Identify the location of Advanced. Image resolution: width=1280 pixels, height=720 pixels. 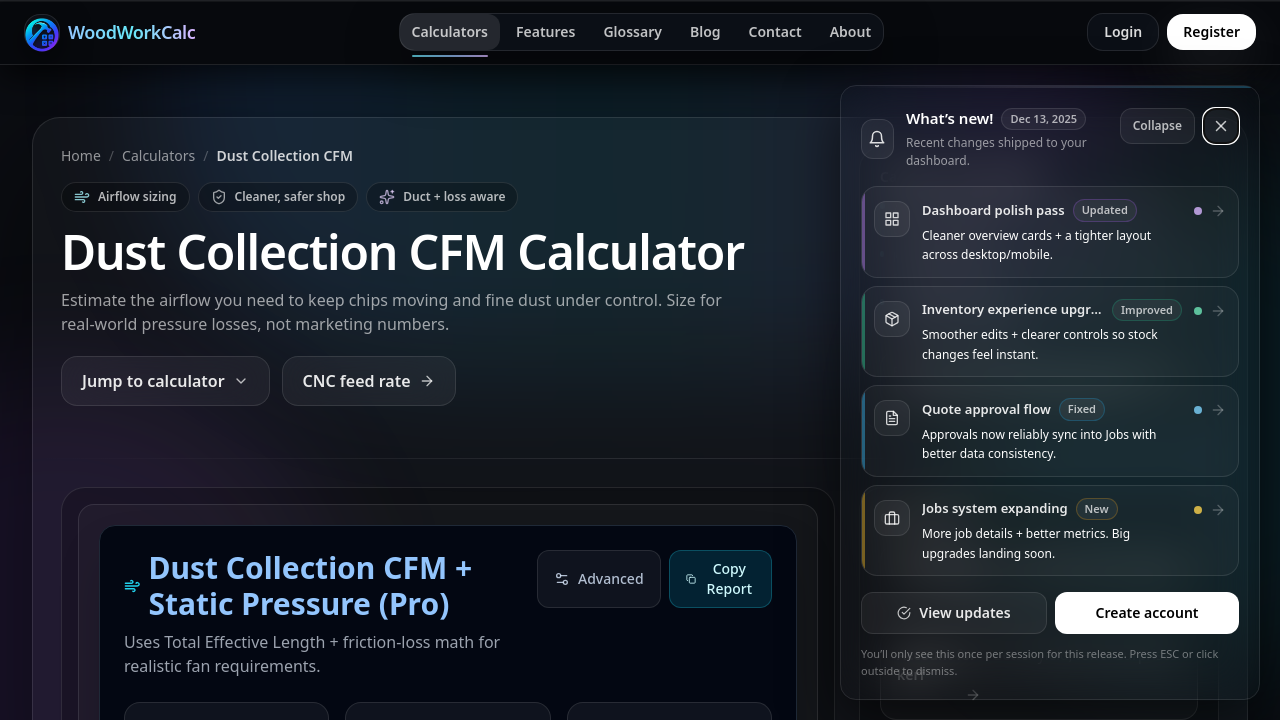
(599, 578).